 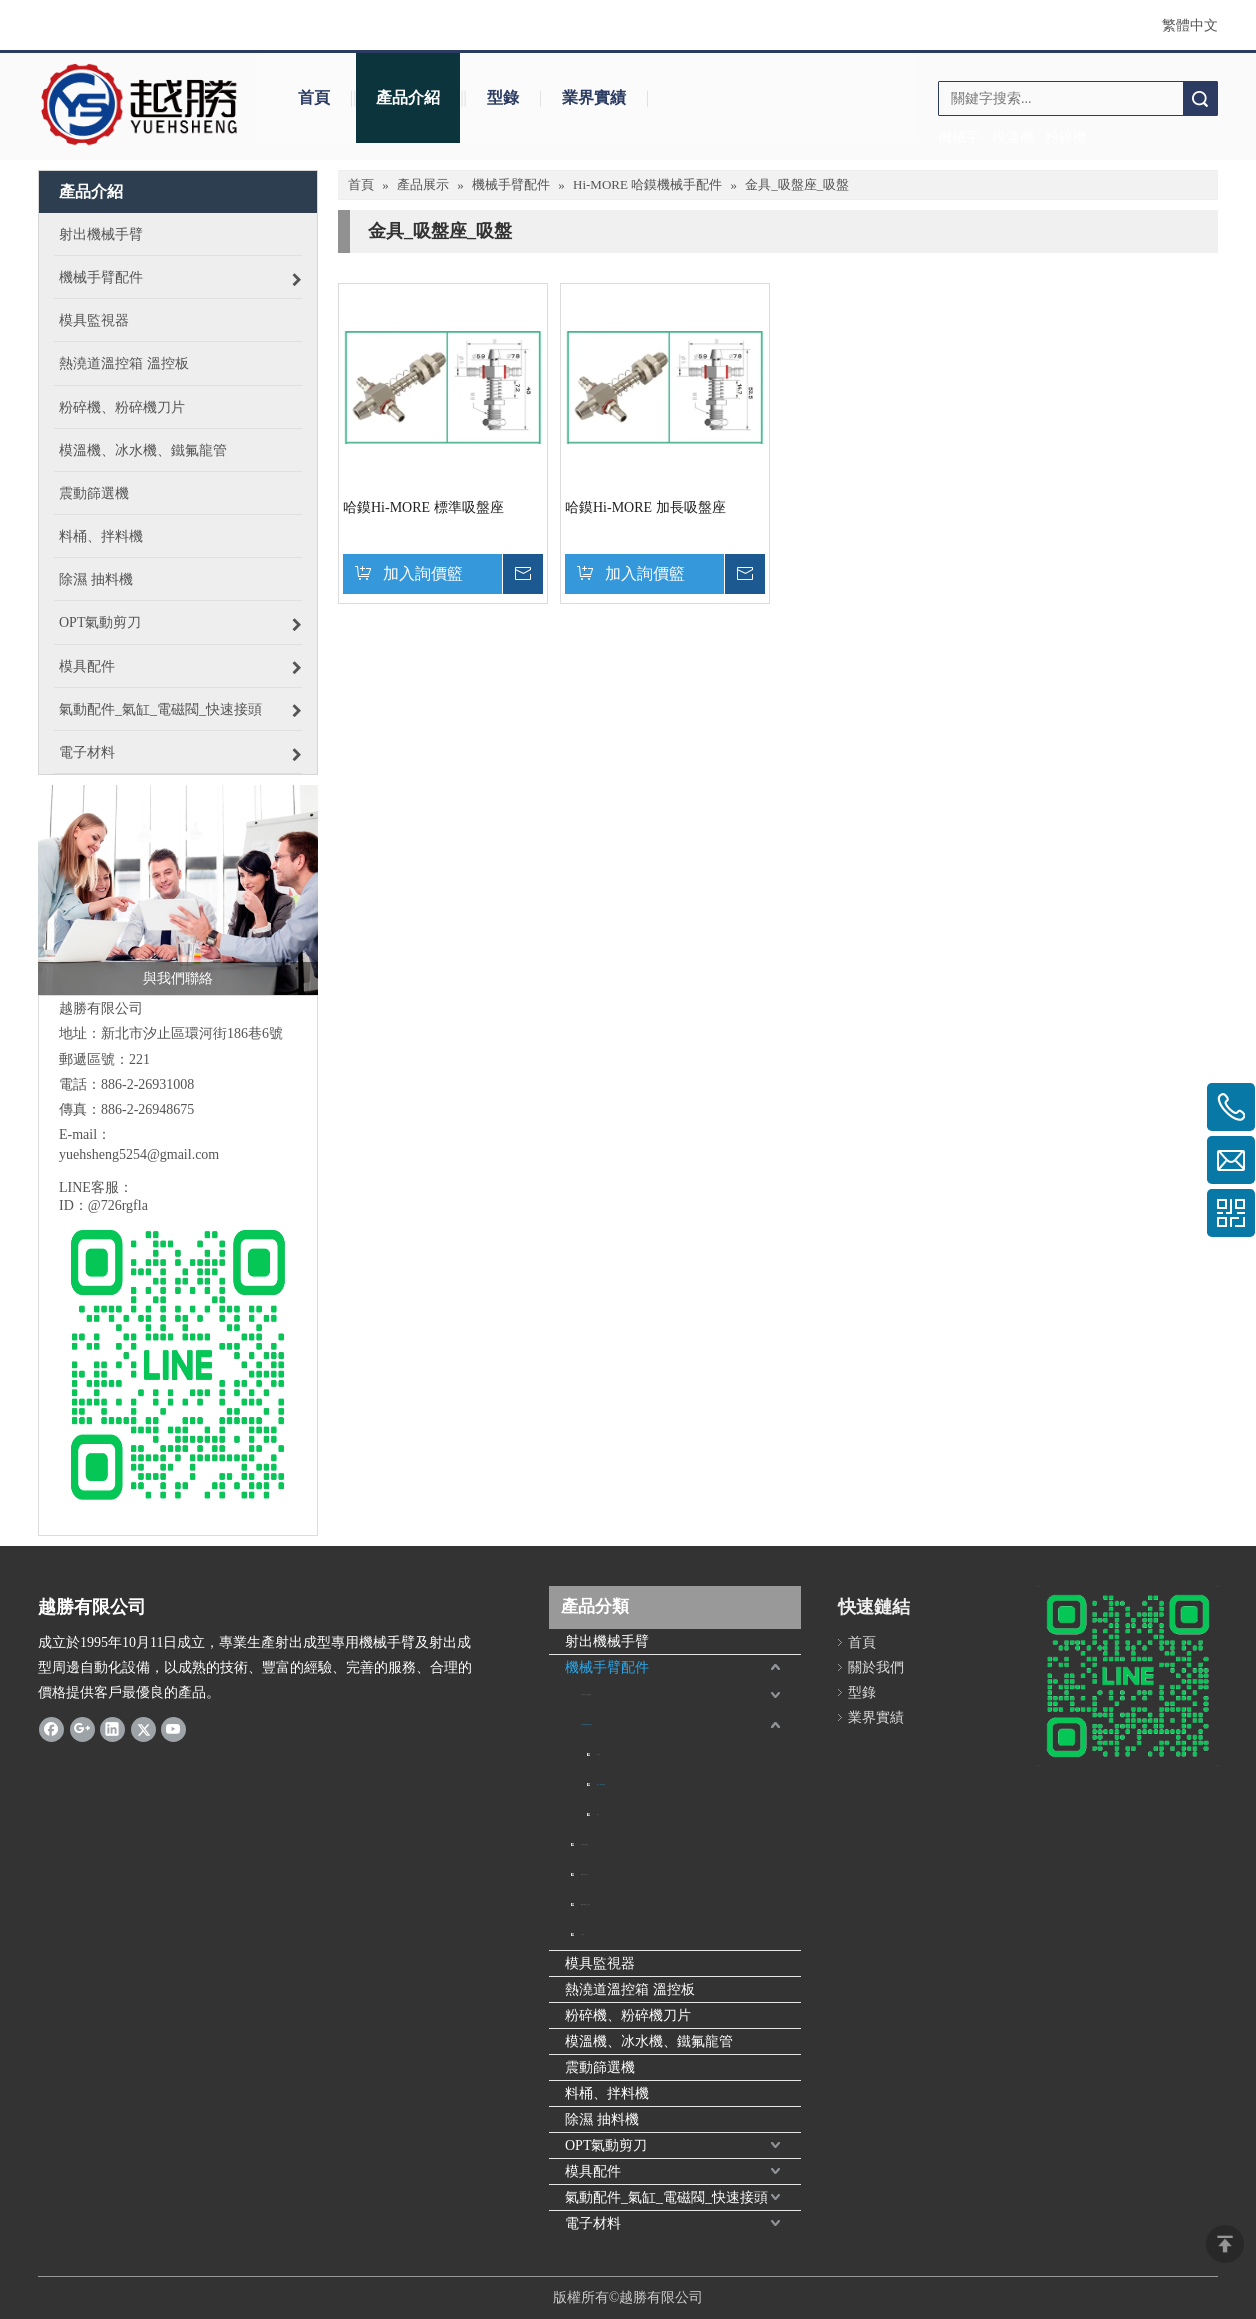 I want to click on 哈鏌Hi-MORE 標準吸盤座, so click(x=423, y=507).